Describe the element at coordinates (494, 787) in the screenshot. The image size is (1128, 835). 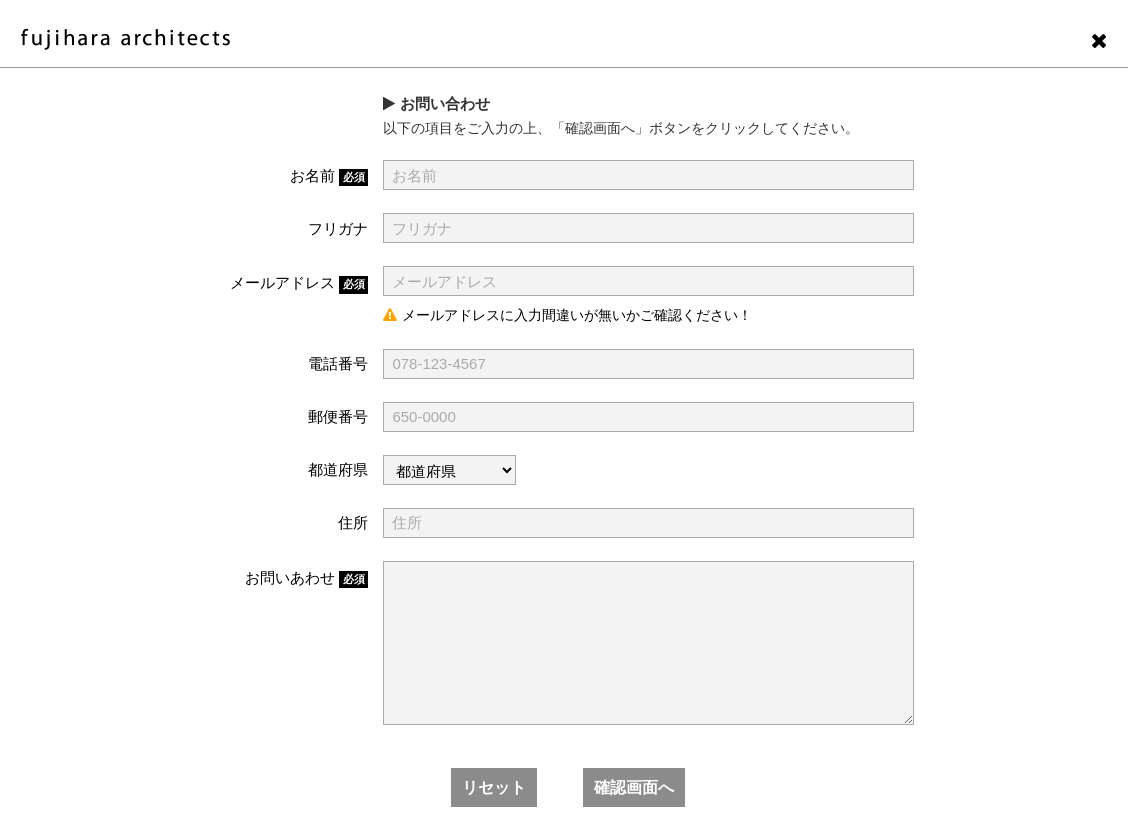
I see `リセット` at that location.